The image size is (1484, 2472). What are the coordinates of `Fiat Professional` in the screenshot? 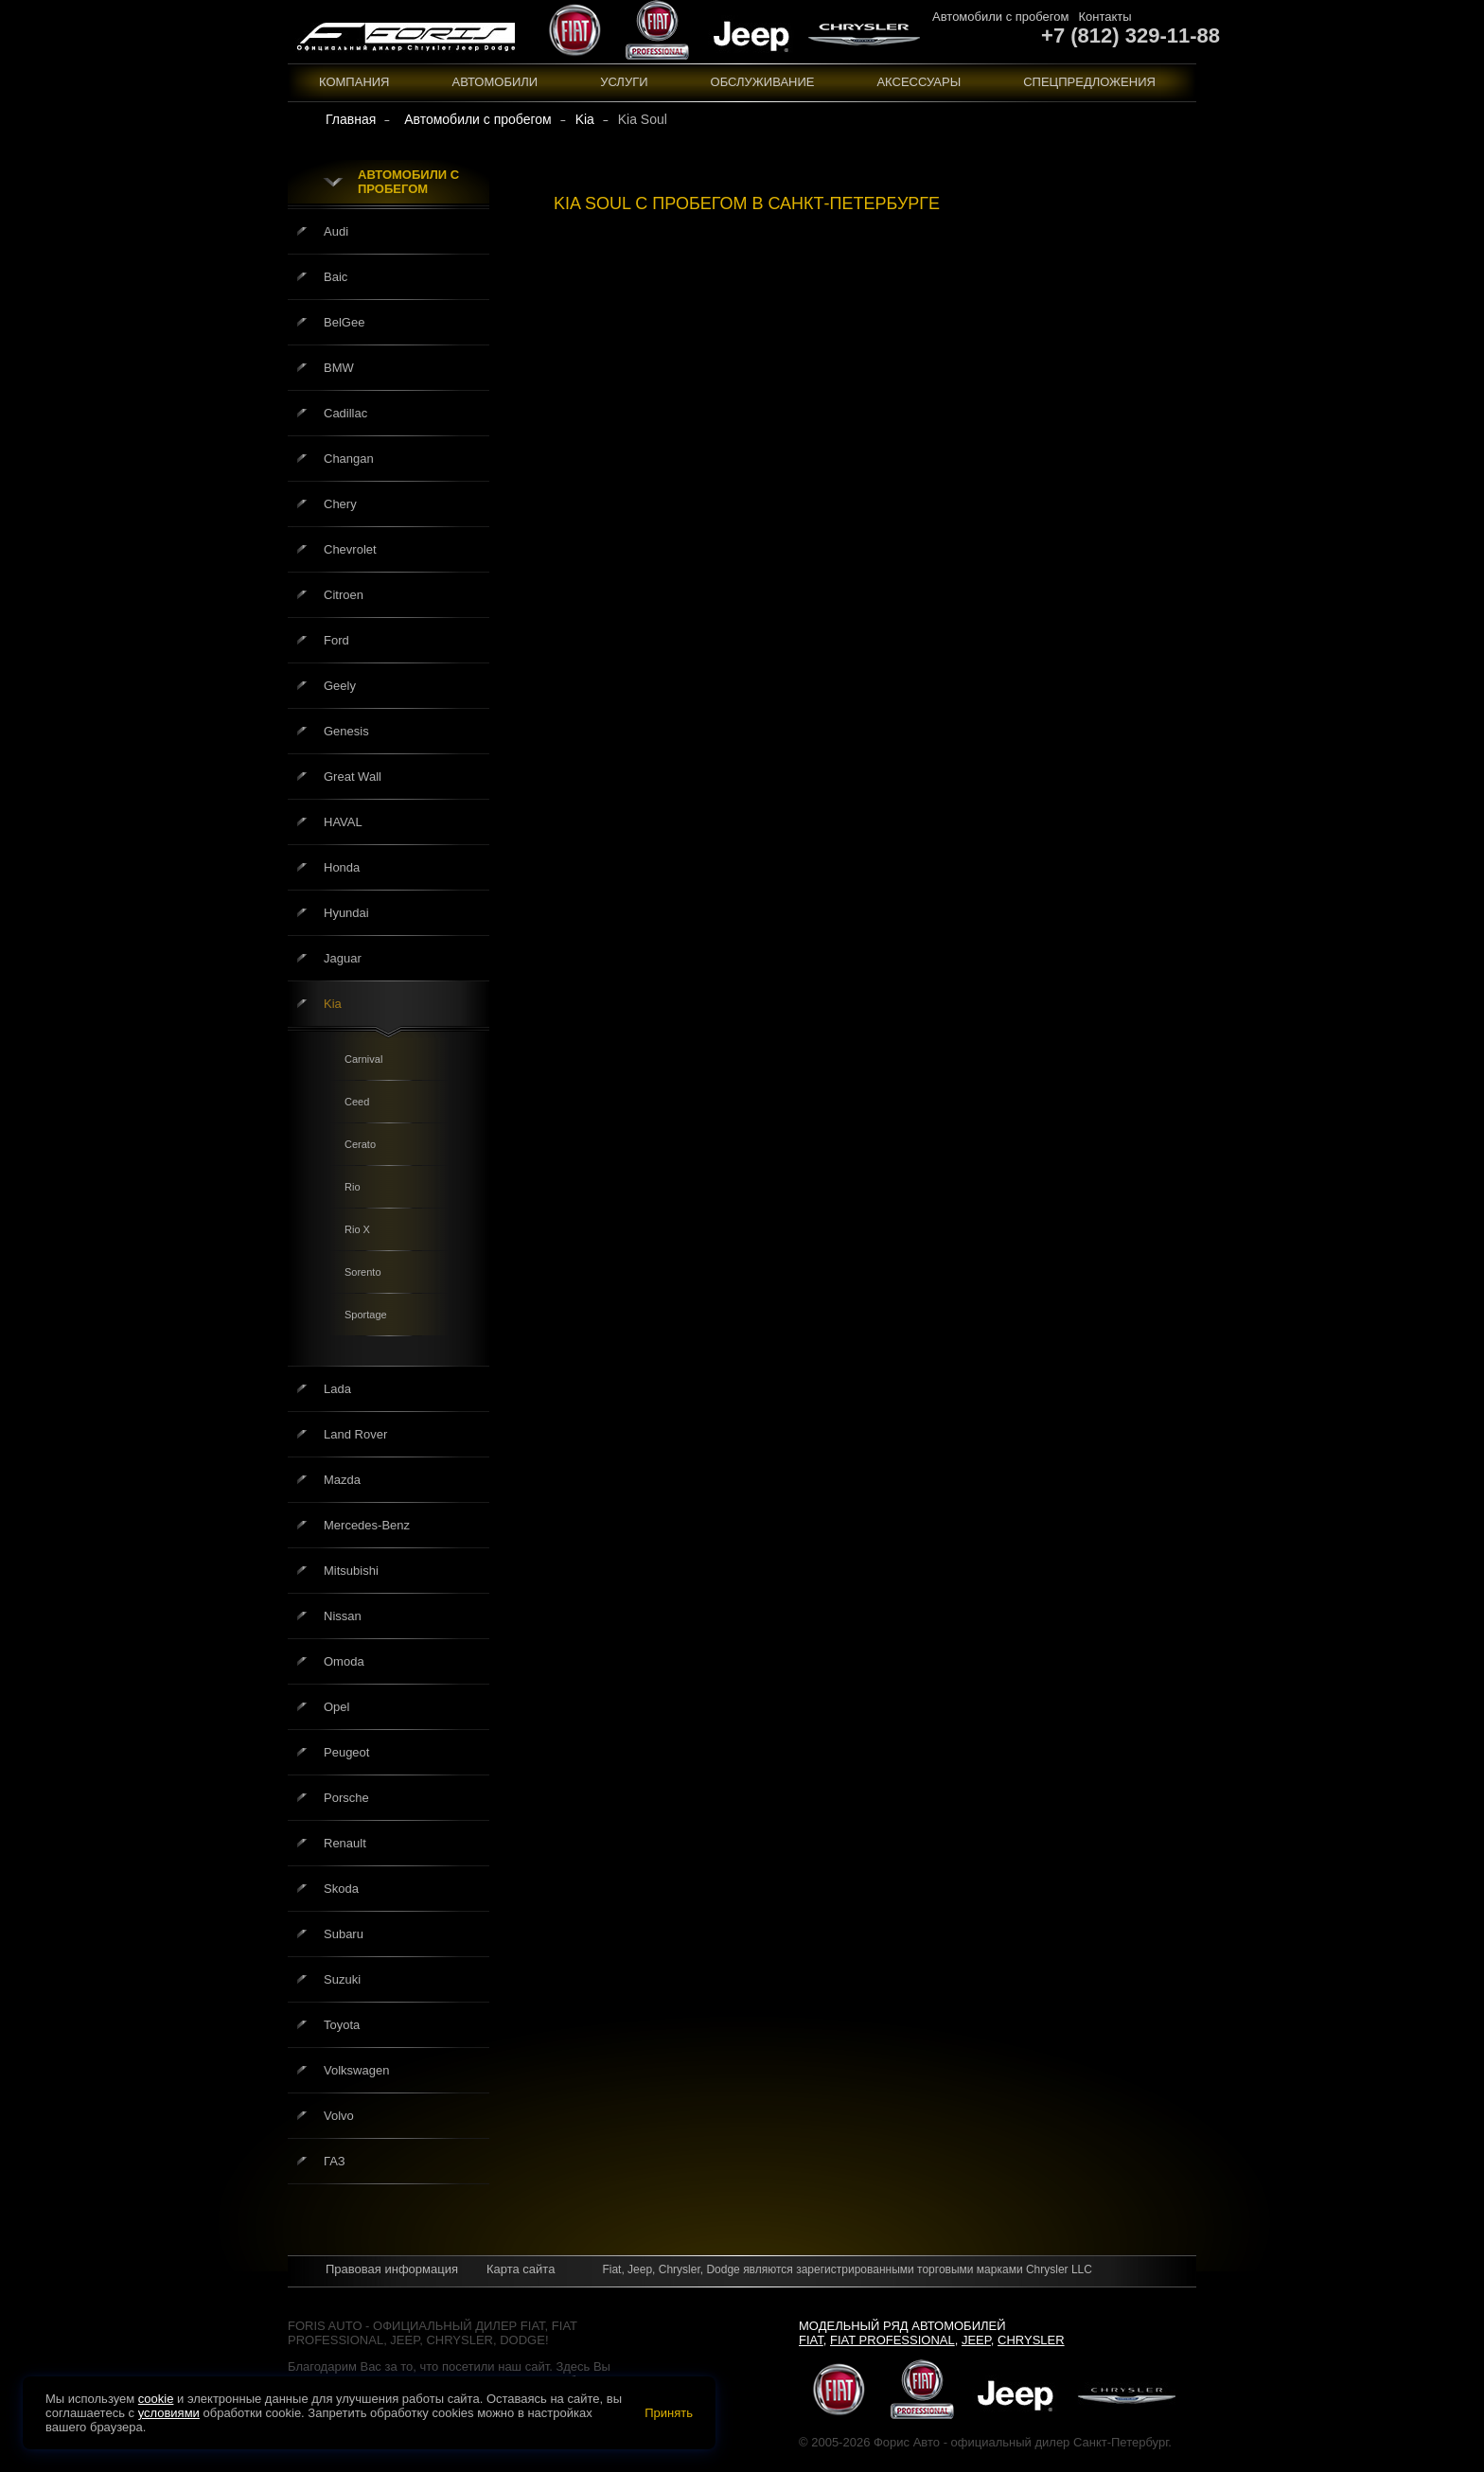 It's located at (892, 2340).